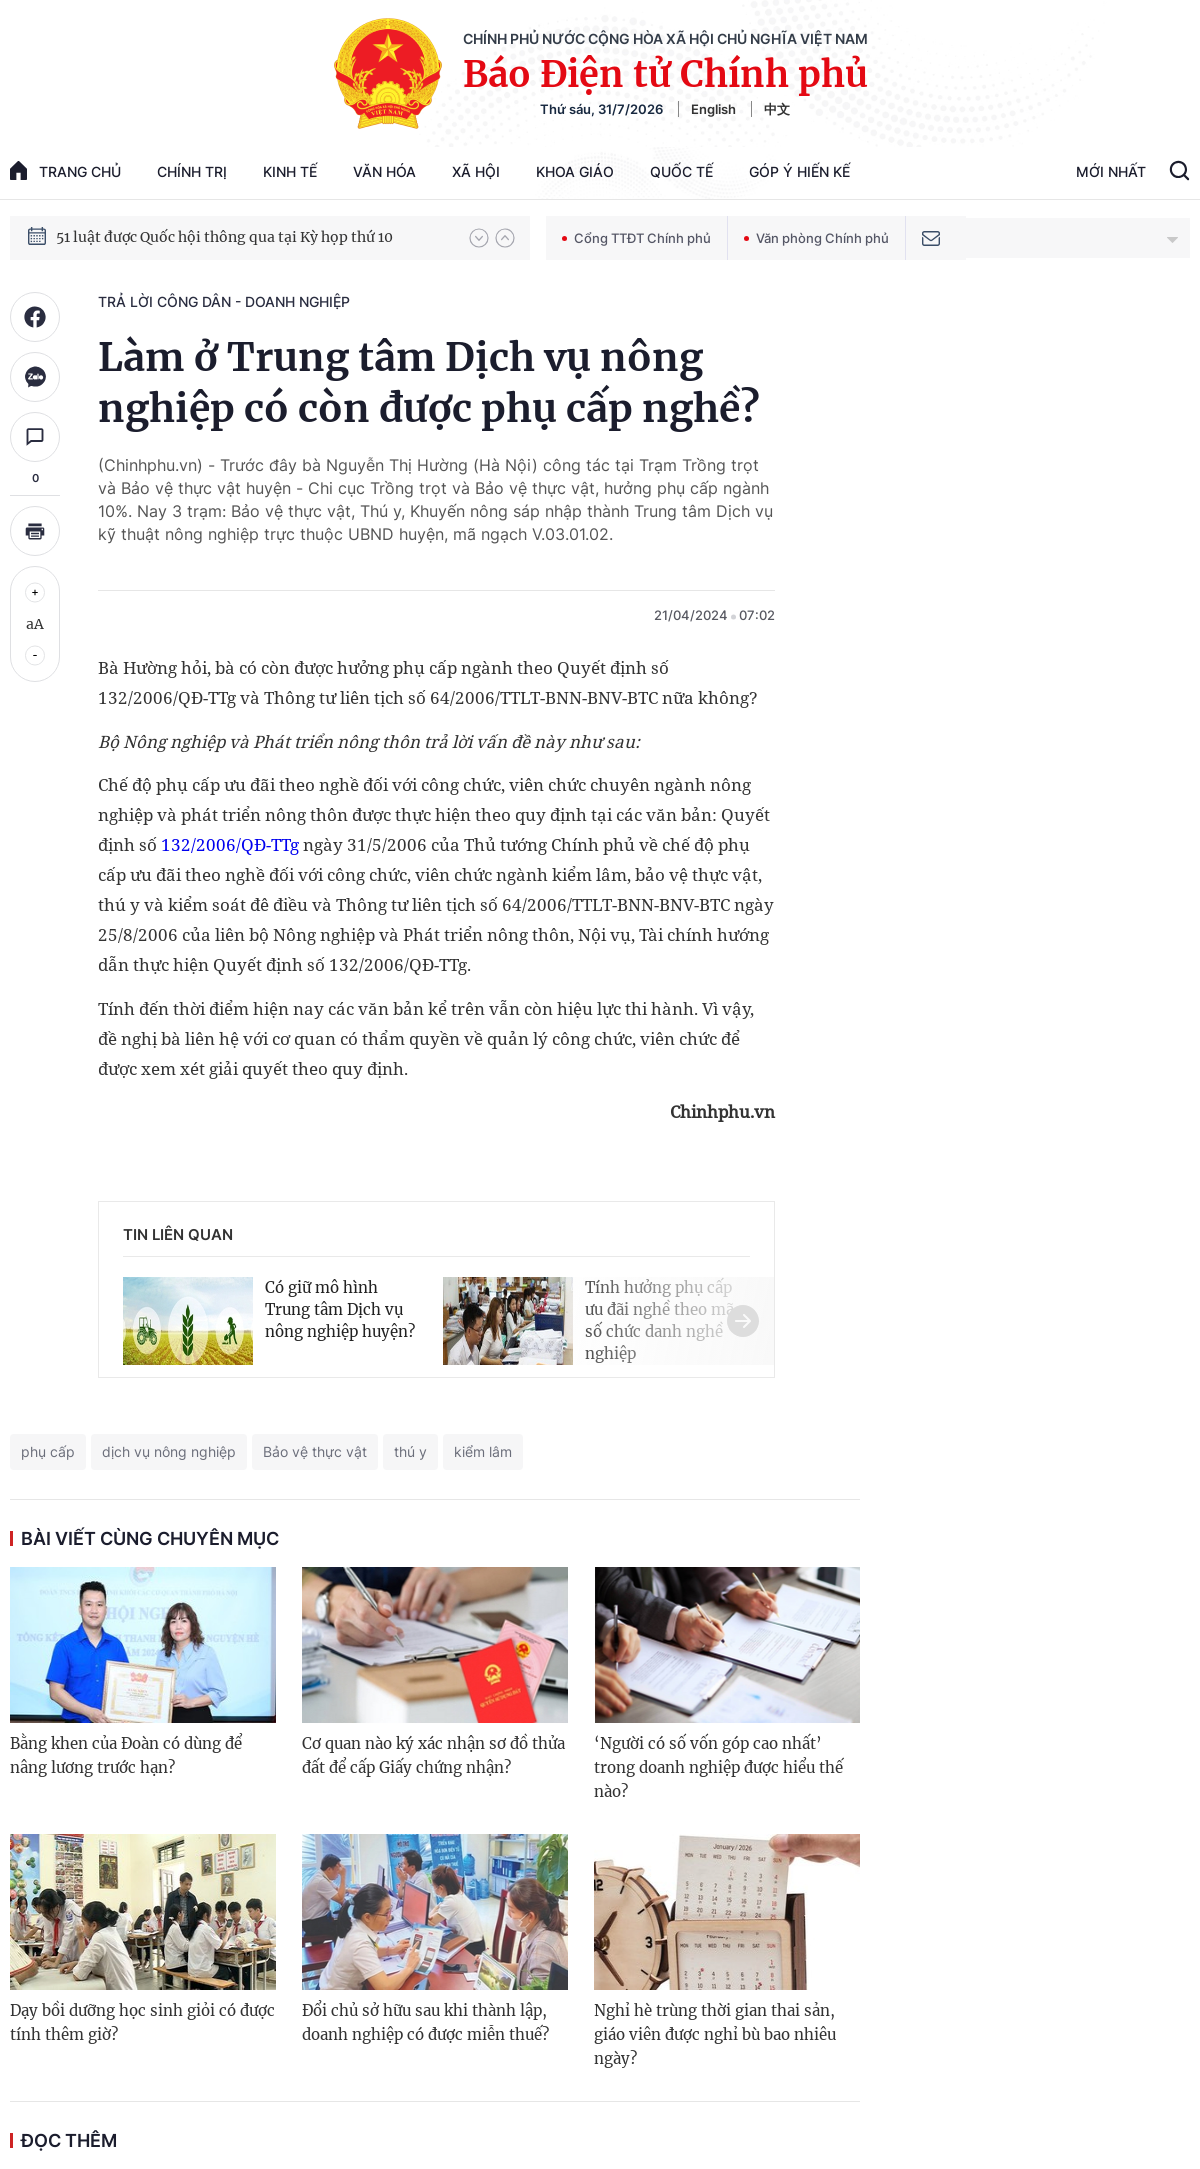 Image resolution: width=1200 pixels, height=2169 pixels. I want to click on Nghỉ hè trùng thời gian thai sản, giáo viên được nghỉ bù bao nhiêu ngày?, so click(715, 2034).